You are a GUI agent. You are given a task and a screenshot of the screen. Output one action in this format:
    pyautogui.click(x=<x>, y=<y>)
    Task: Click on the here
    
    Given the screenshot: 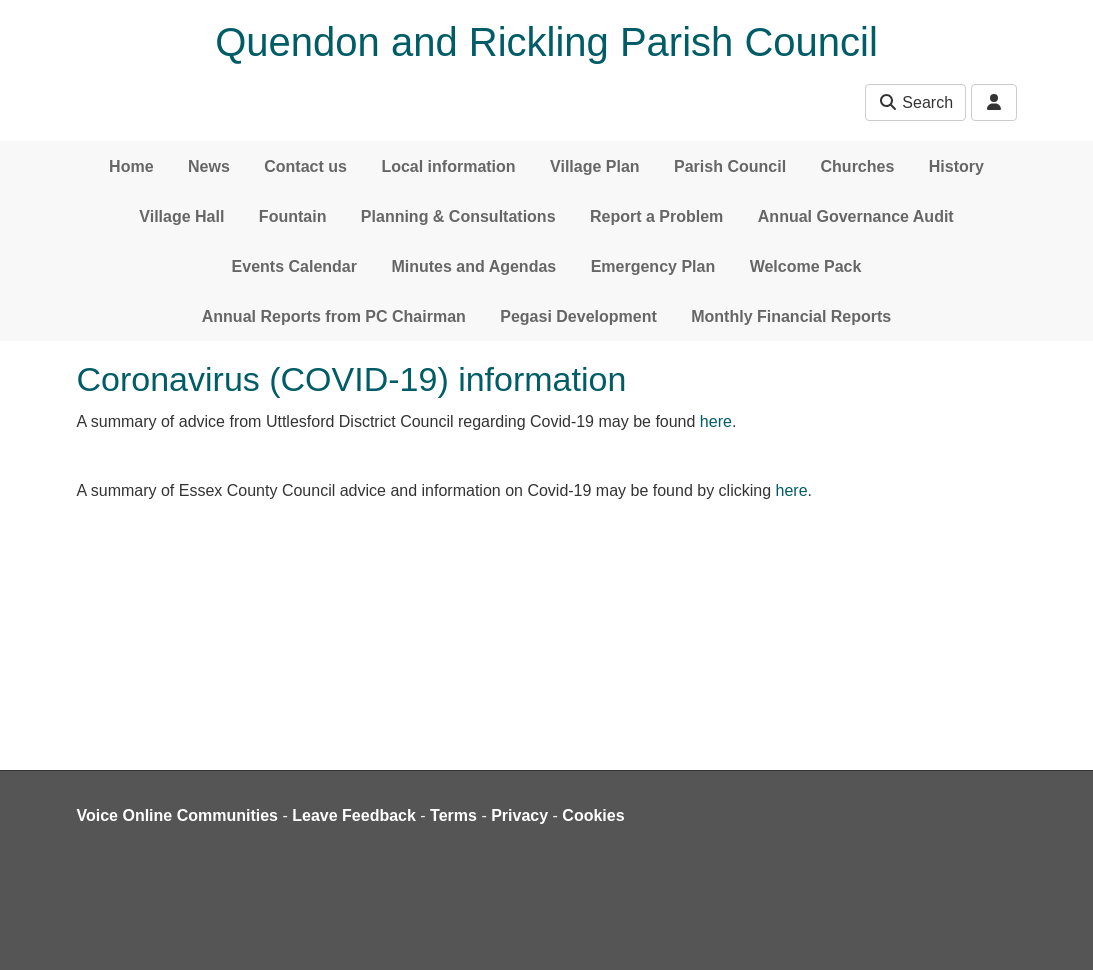 What is the action you would take?
    pyautogui.click(x=716, y=421)
    